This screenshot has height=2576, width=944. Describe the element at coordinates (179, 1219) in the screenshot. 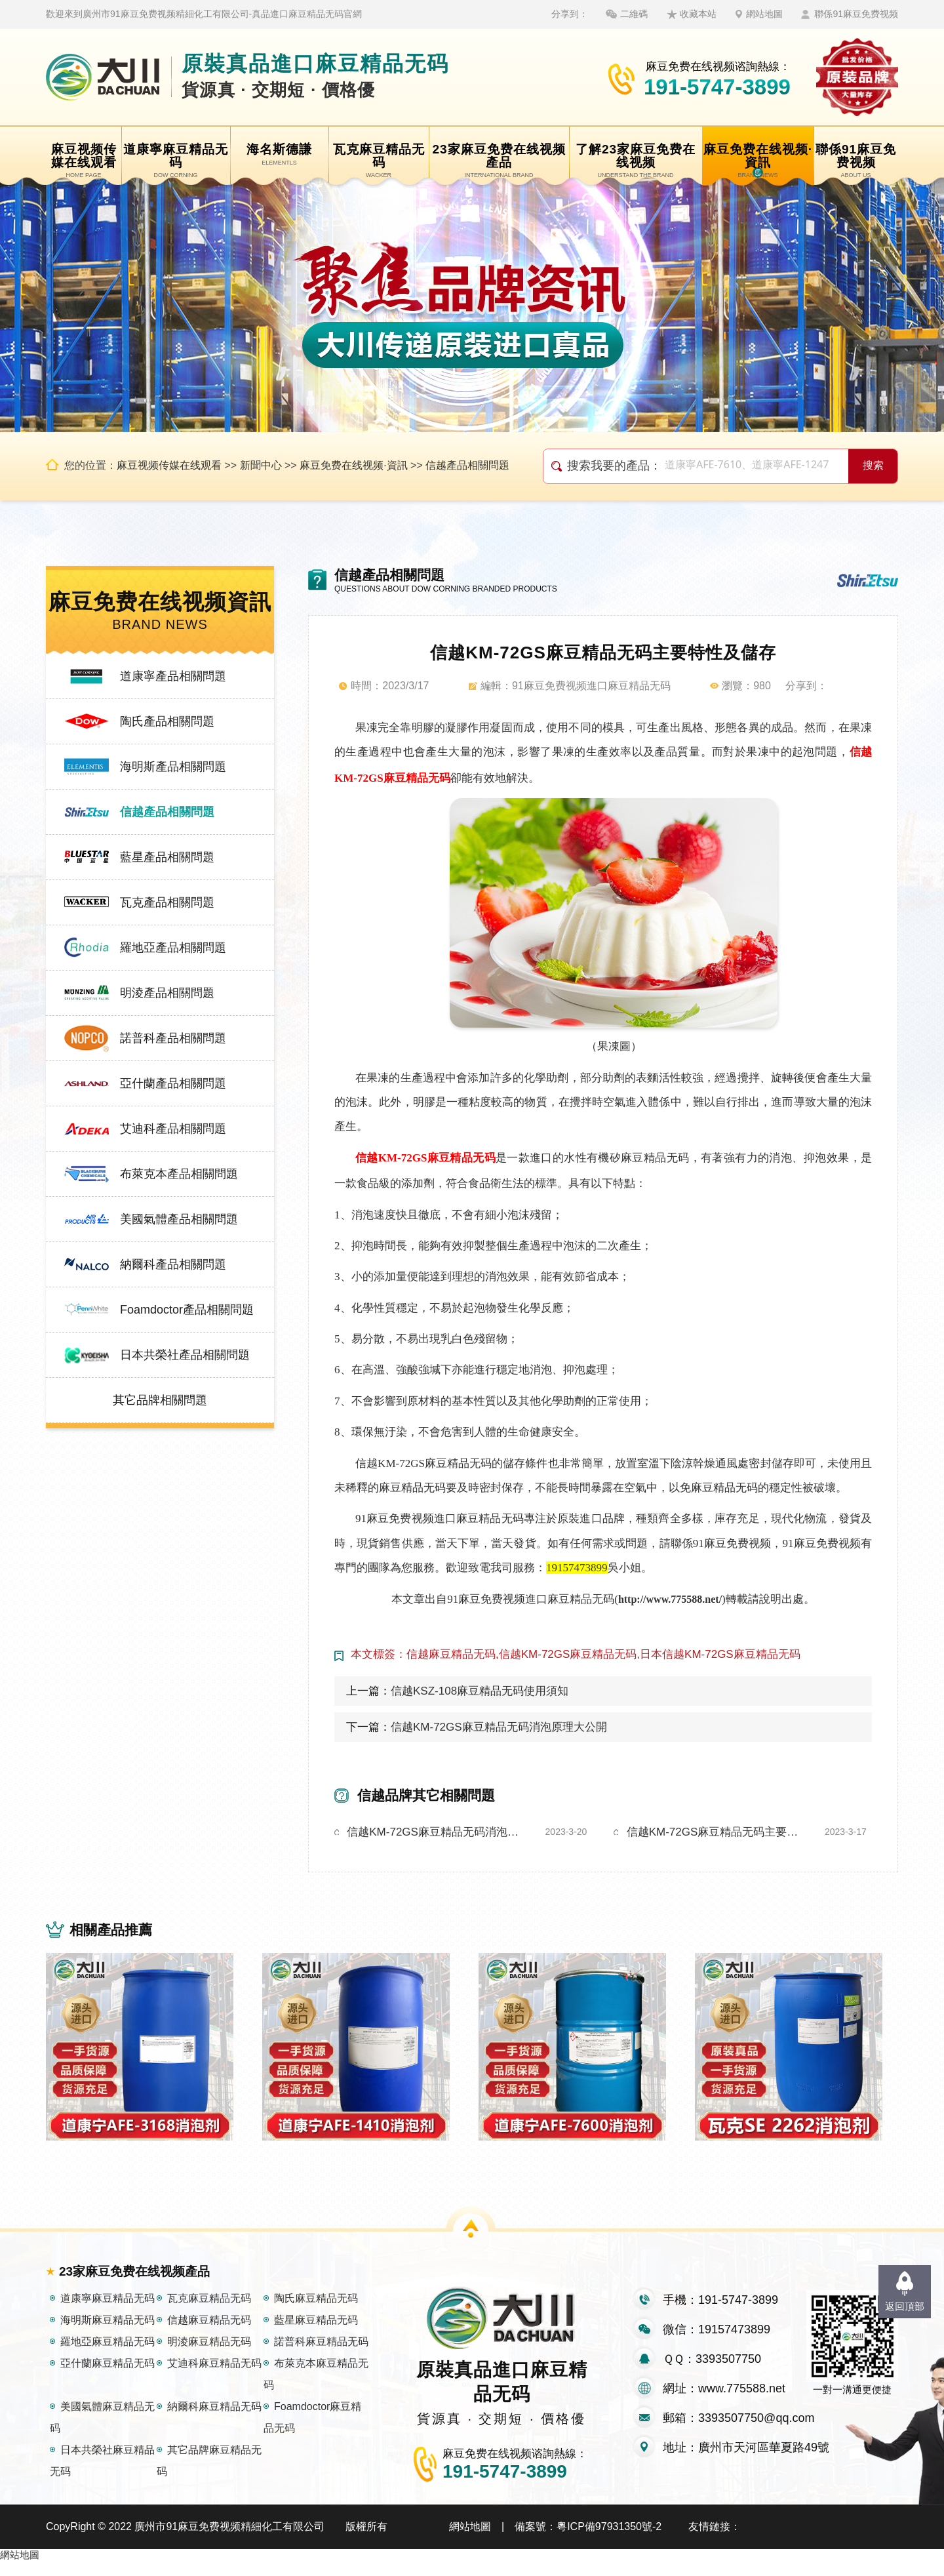

I see `美國氣體產品相關問題` at that location.